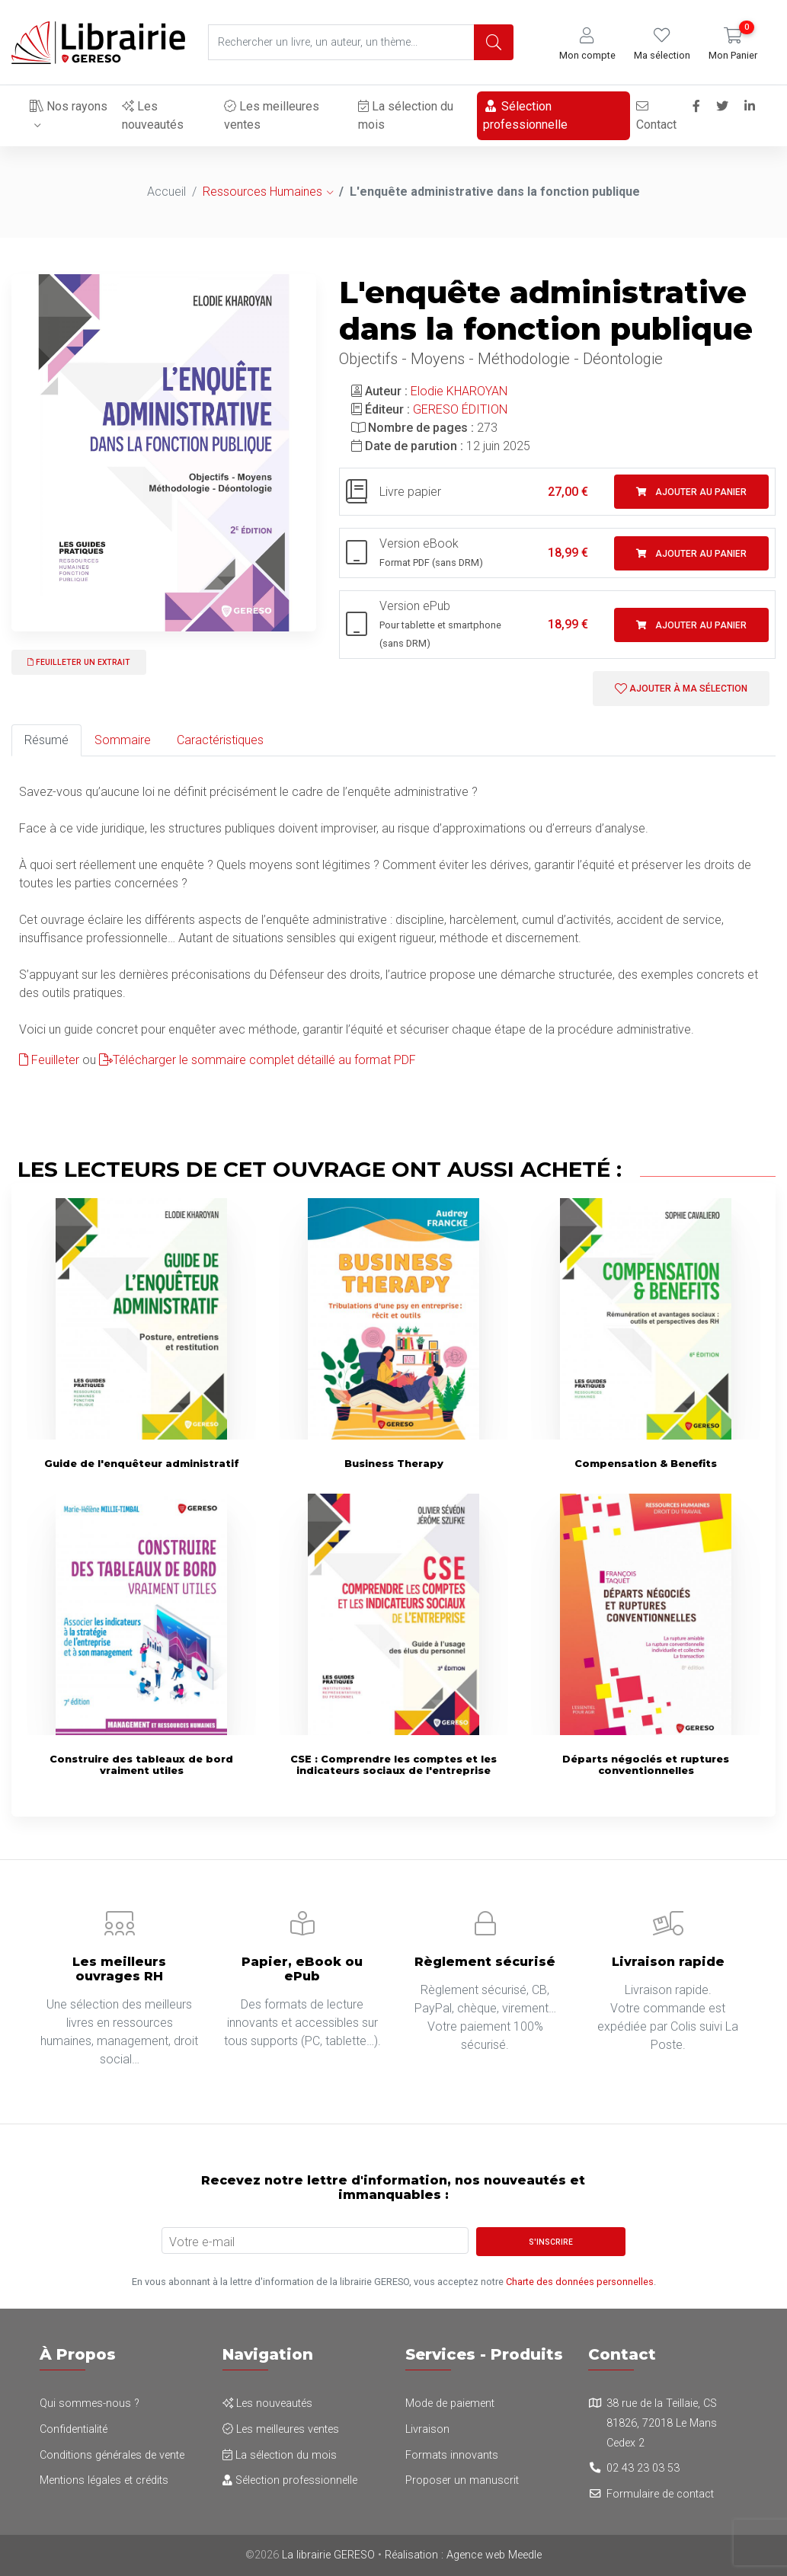 The height and width of the screenshot is (2576, 787). I want to click on Ressources Humaines, so click(262, 191).